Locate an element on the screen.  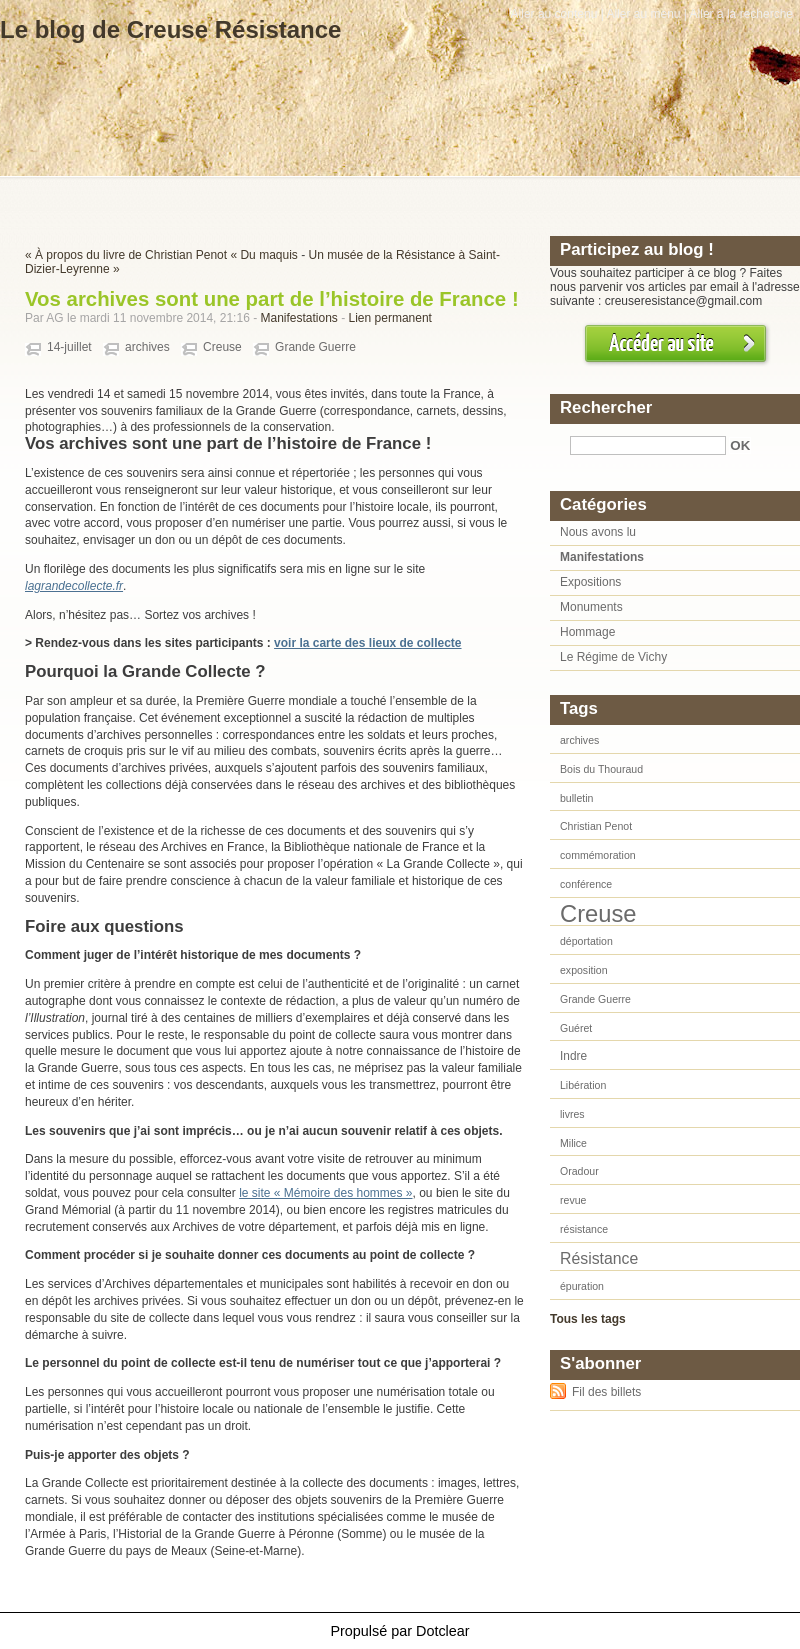
revue is located at coordinates (573, 1200).